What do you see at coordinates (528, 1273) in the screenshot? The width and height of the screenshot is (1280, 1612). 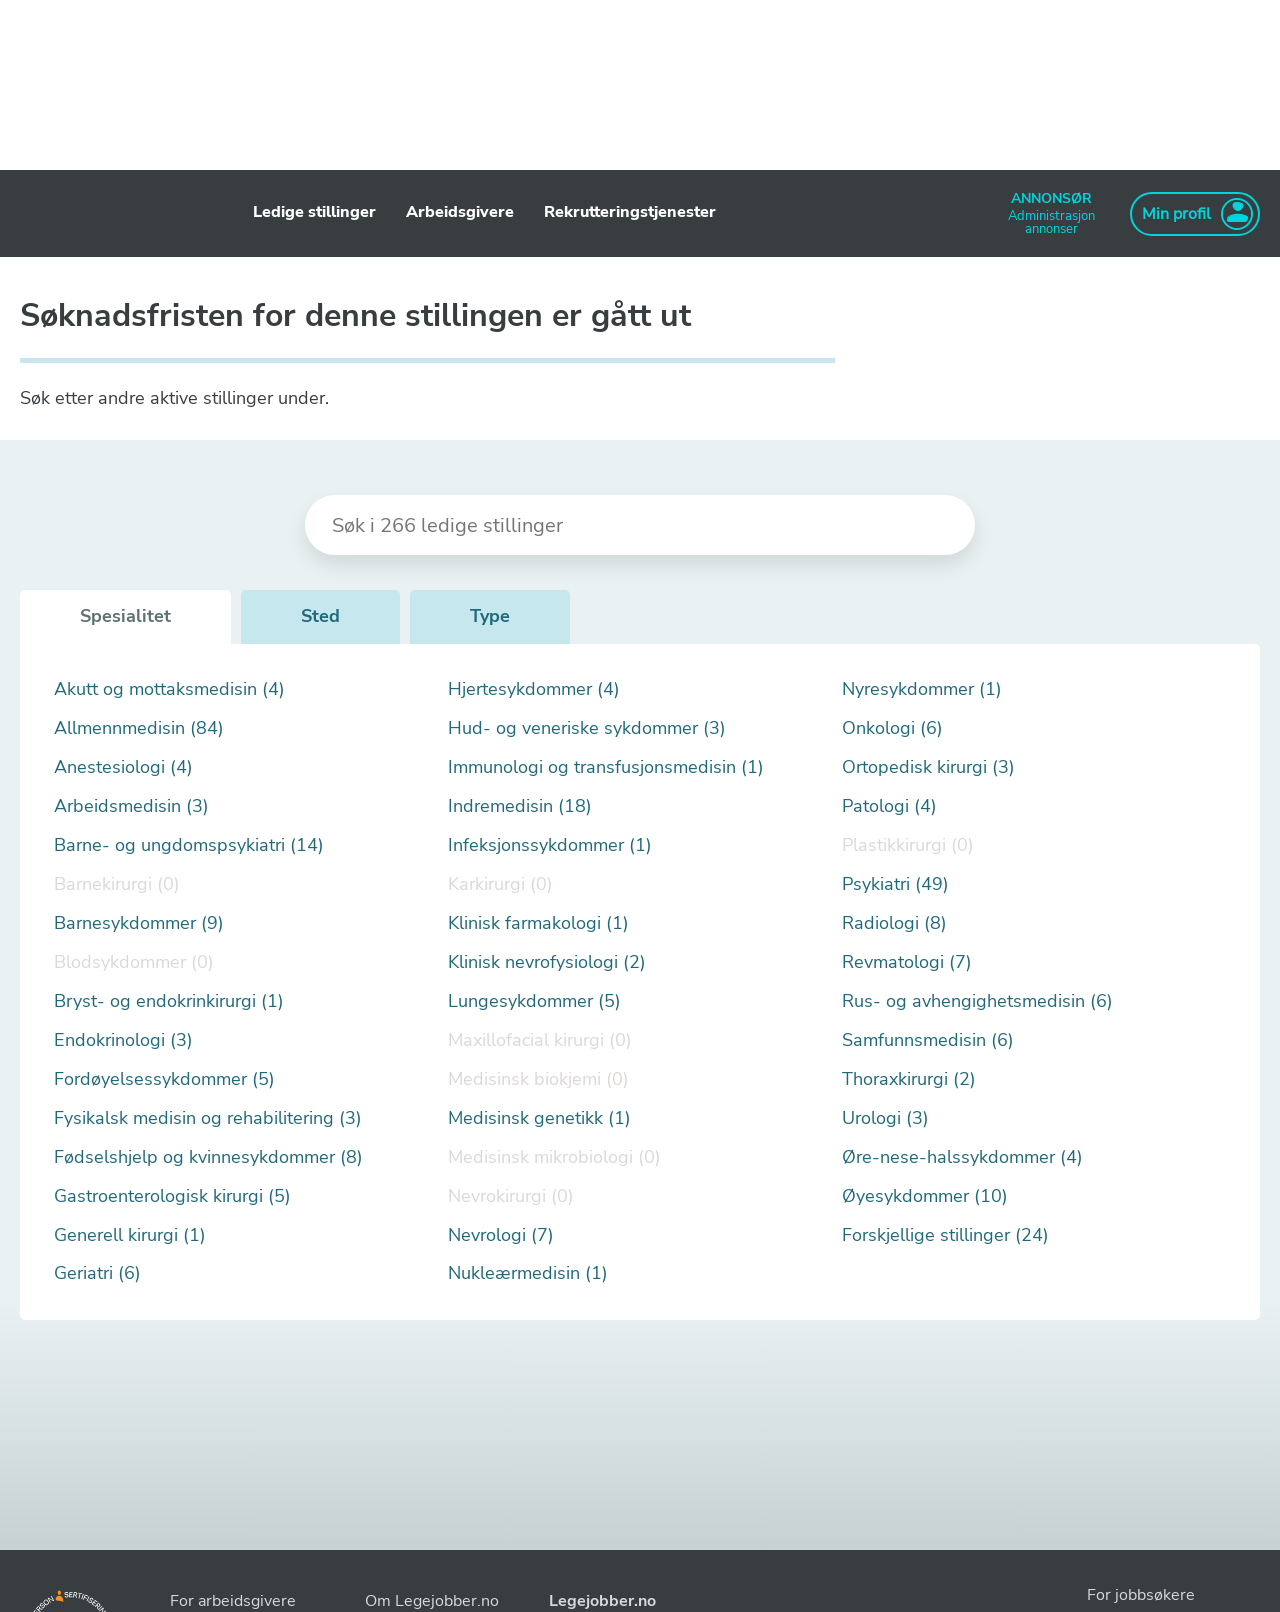 I see `Nukleærmedisin (1)` at bounding box center [528, 1273].